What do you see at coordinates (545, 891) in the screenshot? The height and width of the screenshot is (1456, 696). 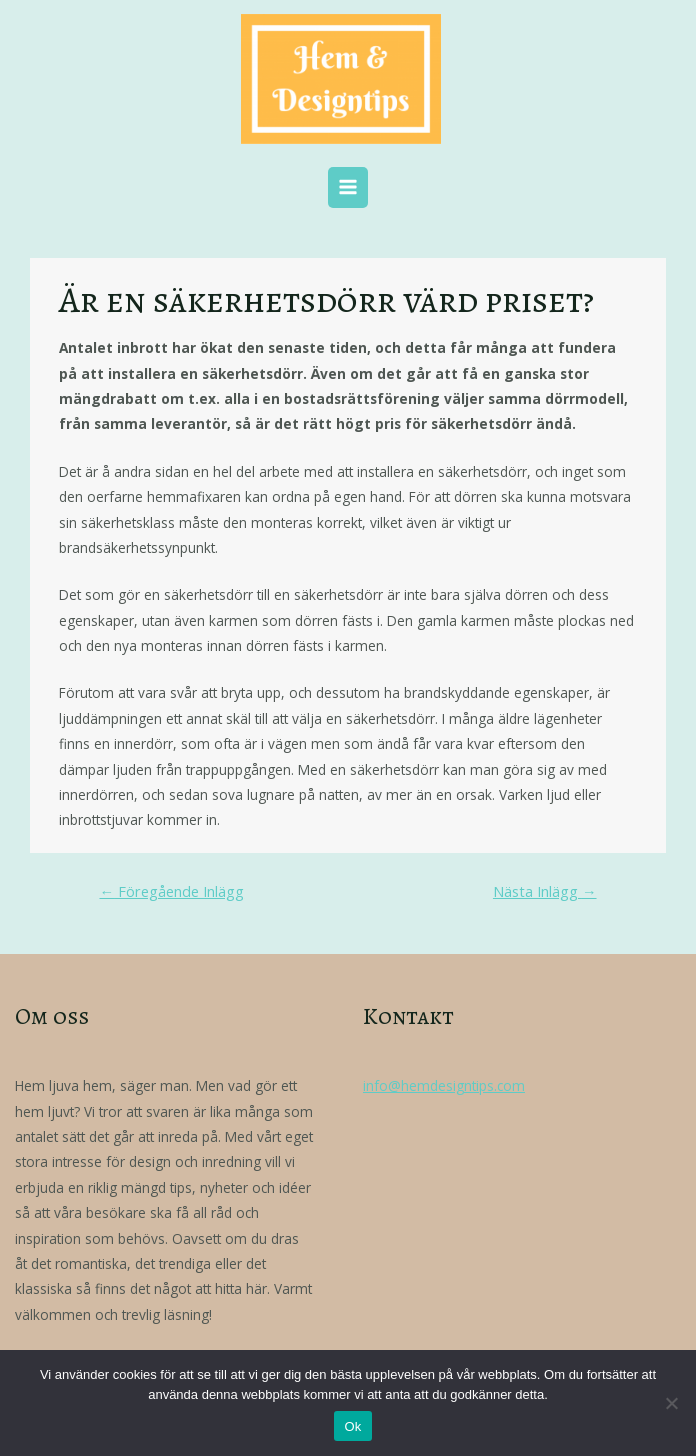 I see `Nästa Inlägg` at bounding box center [545, 891].